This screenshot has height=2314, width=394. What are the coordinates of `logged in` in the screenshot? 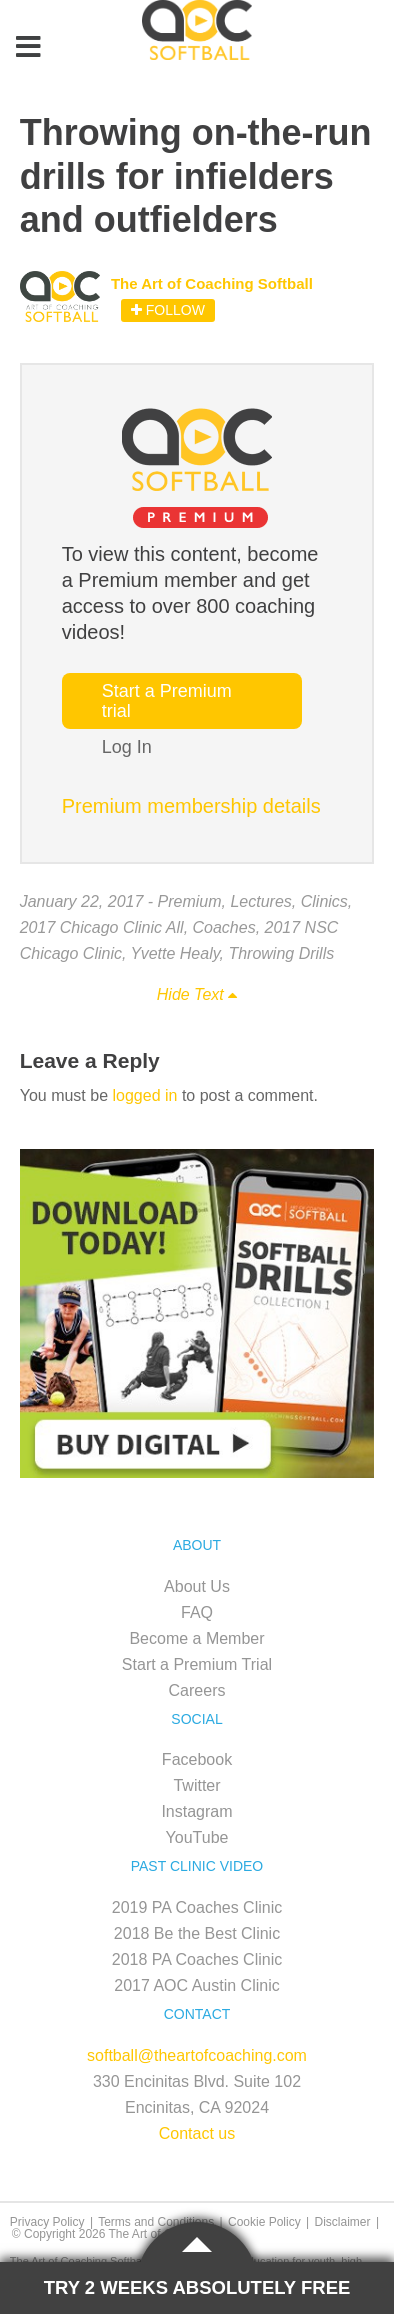 It's located at (145, 1095).